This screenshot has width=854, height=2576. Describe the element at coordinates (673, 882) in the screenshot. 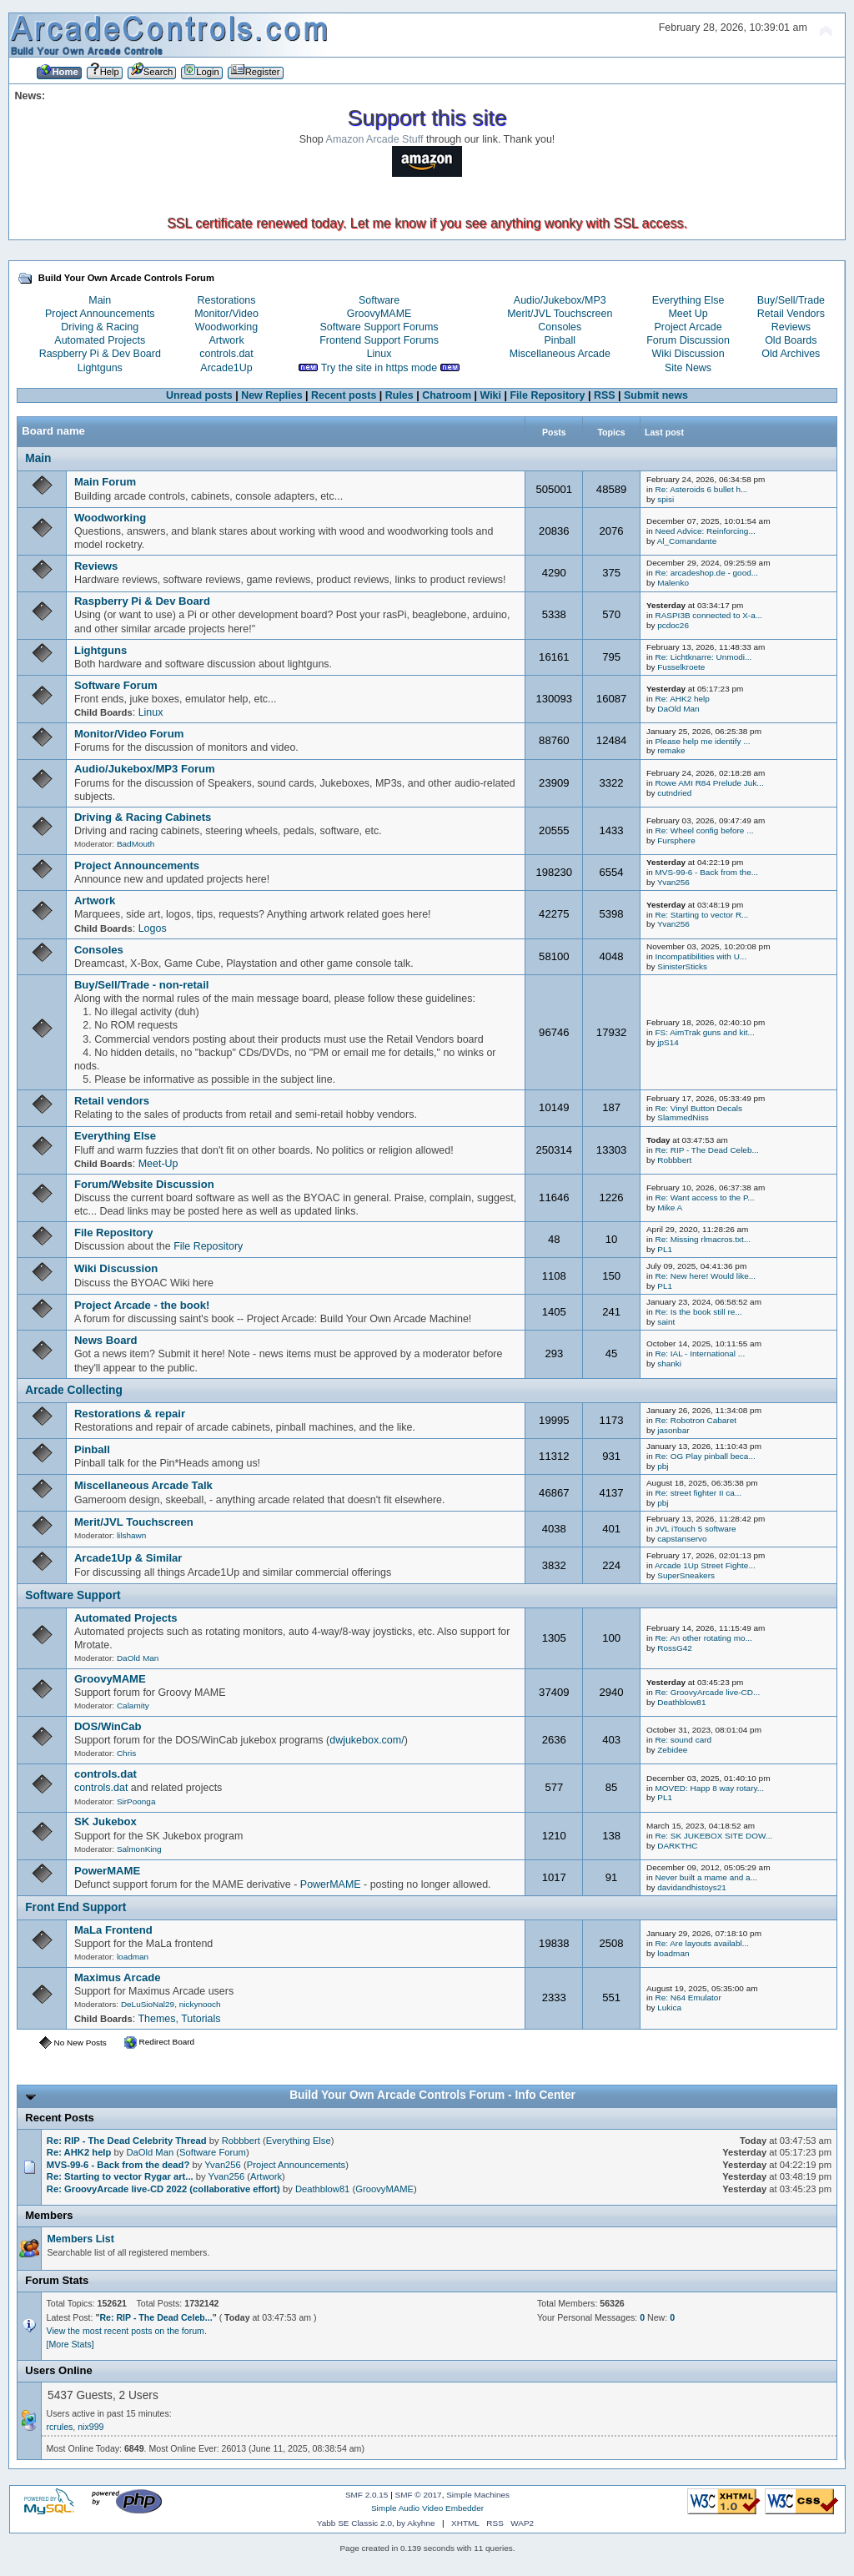

I see `Yvan256` at that location.